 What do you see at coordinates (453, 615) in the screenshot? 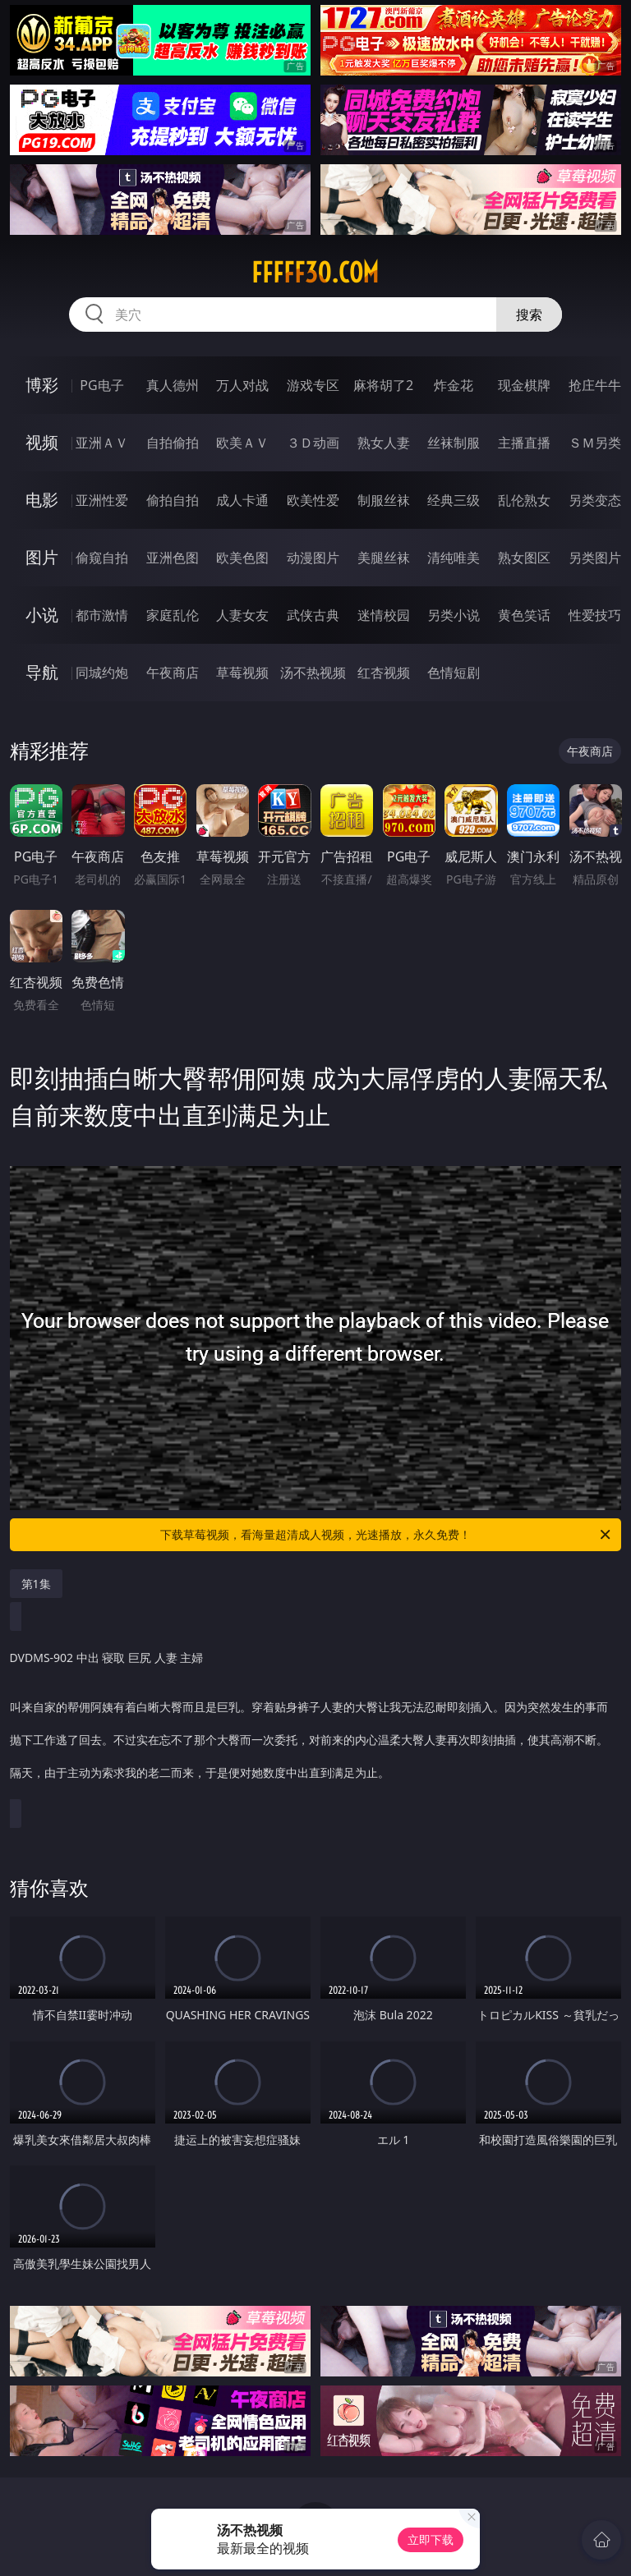
I see `另类小说` at bounding box center [453, 615].